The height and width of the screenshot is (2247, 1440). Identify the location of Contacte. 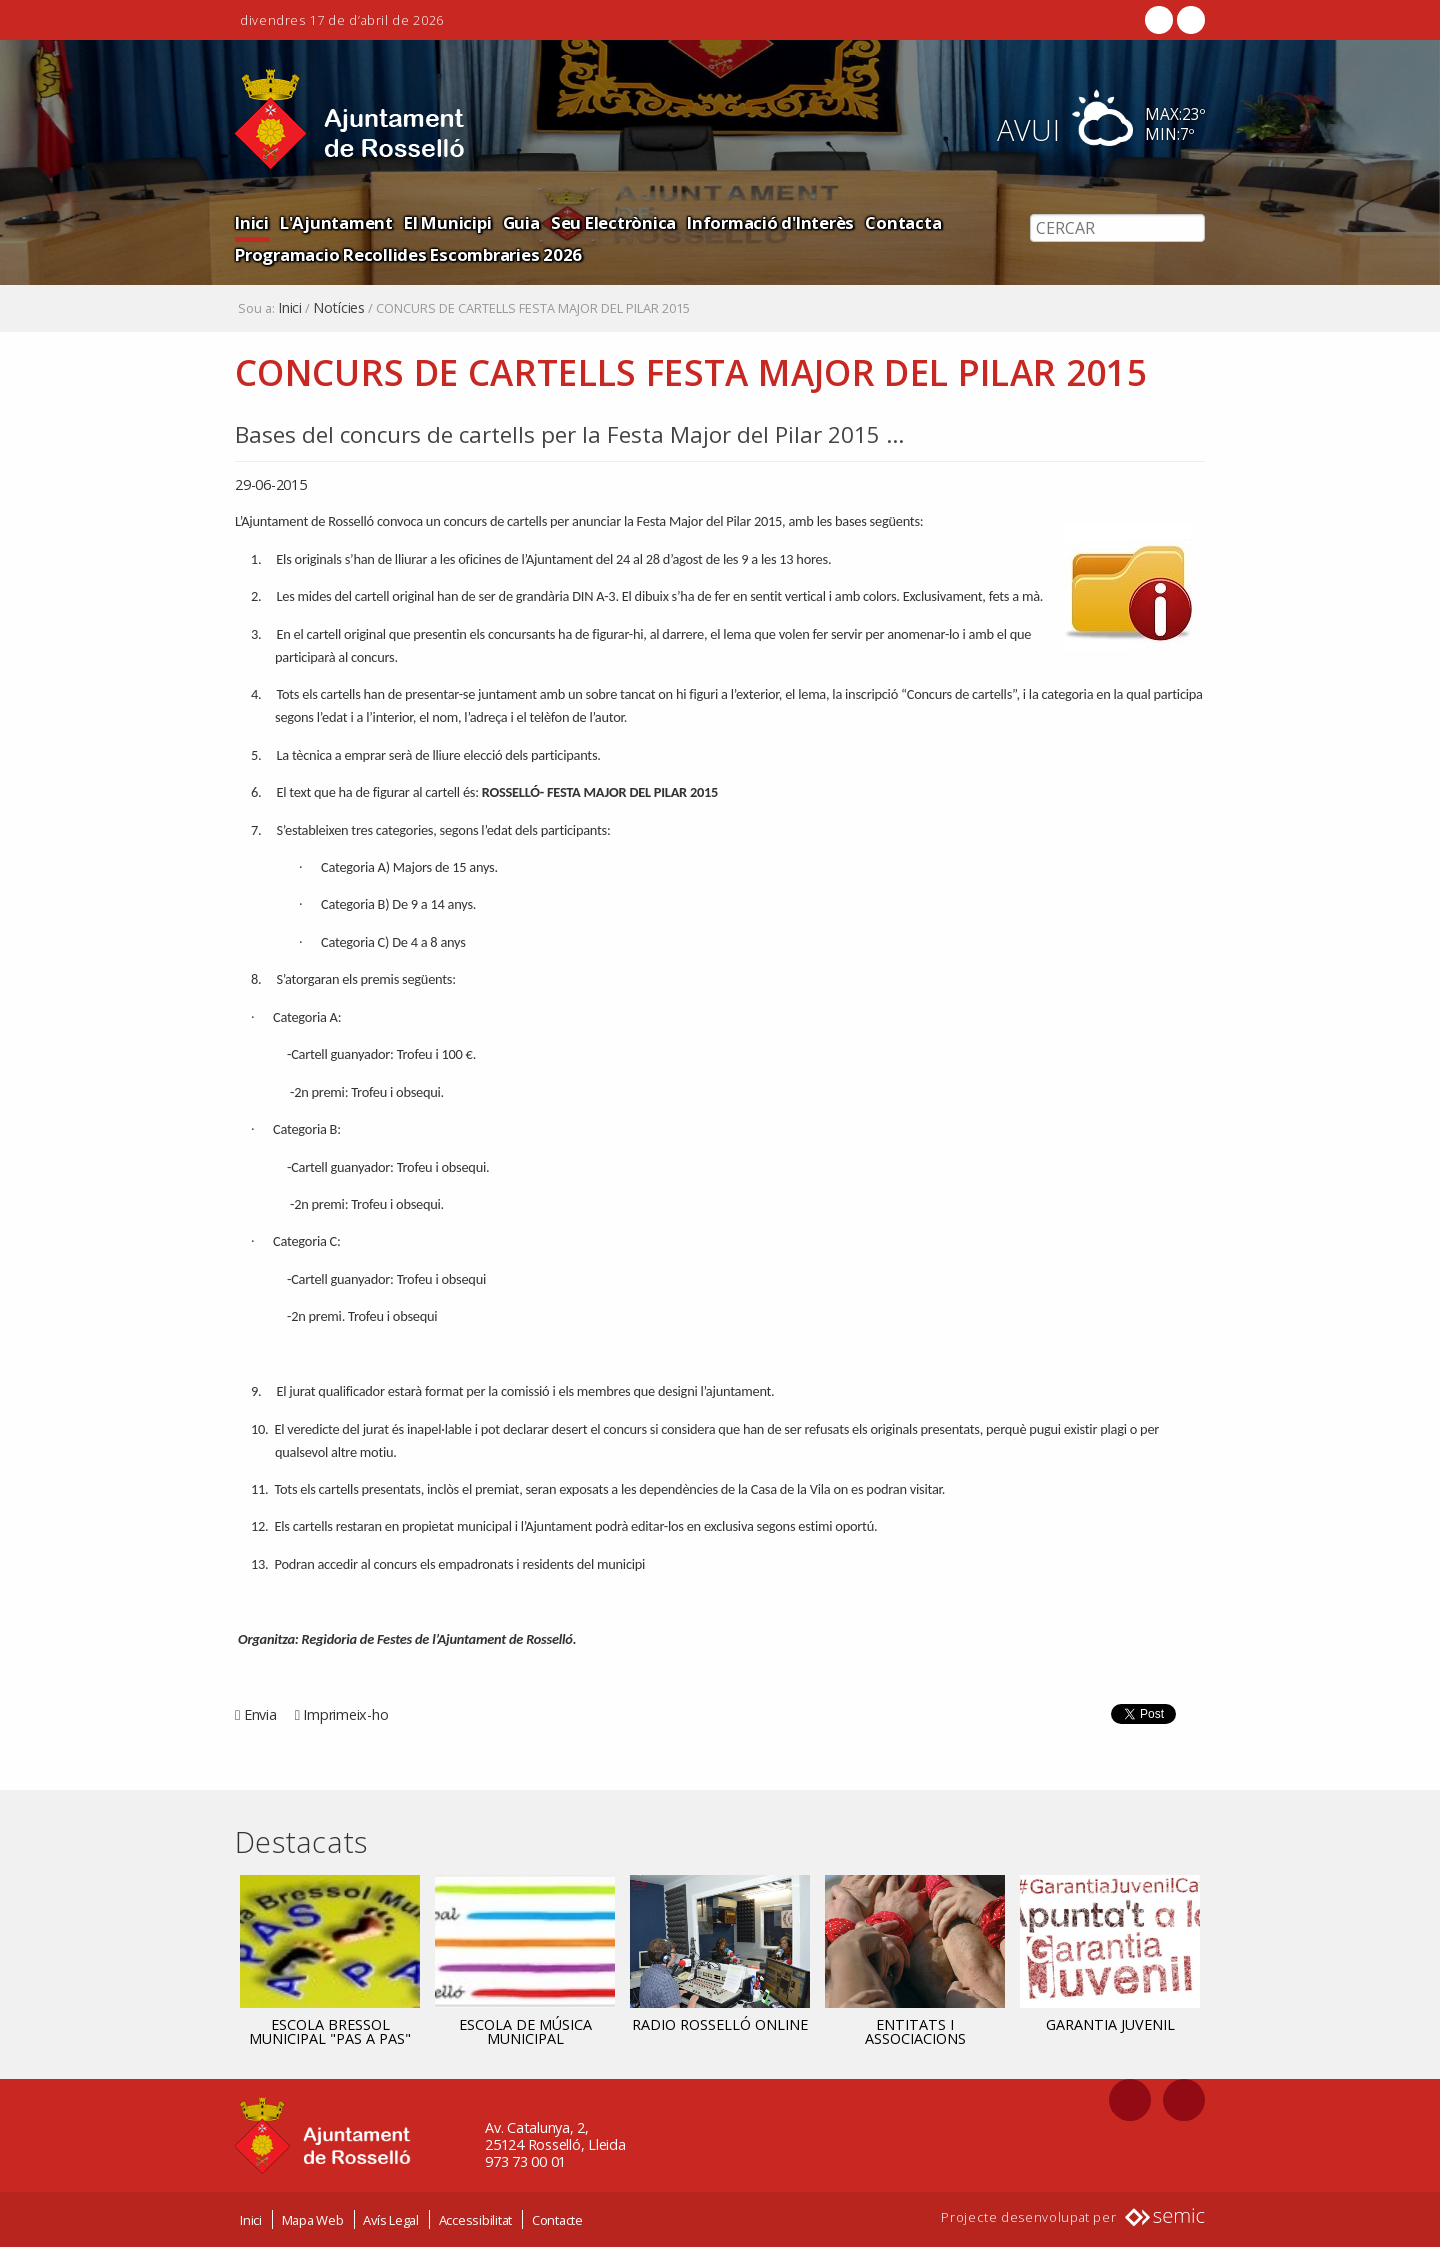
(557, 2220).